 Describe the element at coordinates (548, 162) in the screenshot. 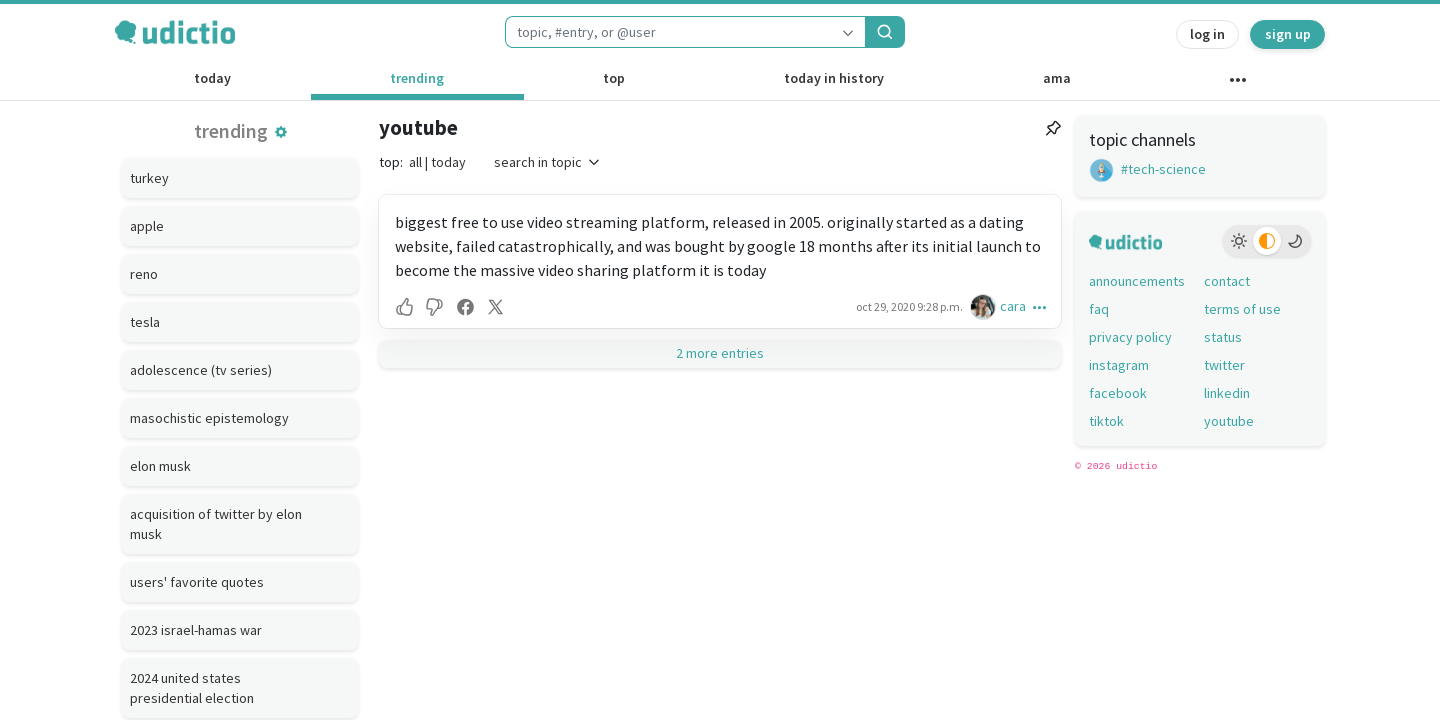

I see `search in topic [button]` at that location.